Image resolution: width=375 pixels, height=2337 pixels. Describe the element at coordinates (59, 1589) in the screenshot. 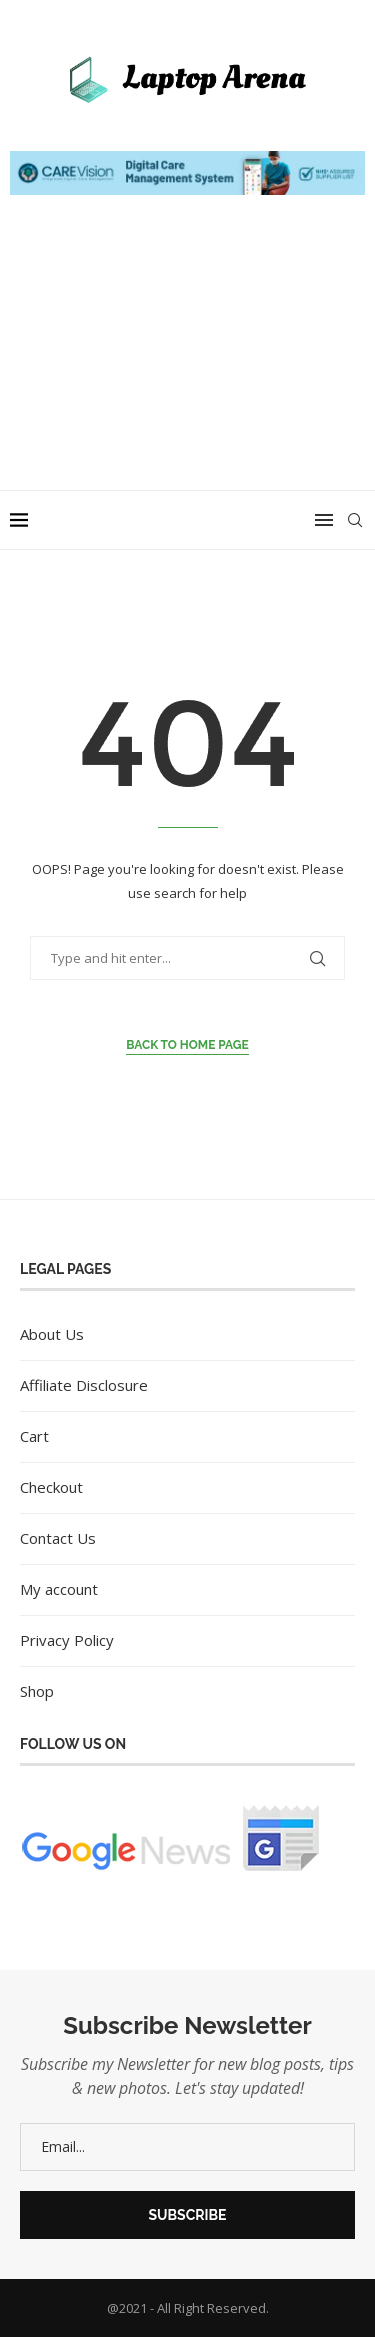

I see `My account` at that location.